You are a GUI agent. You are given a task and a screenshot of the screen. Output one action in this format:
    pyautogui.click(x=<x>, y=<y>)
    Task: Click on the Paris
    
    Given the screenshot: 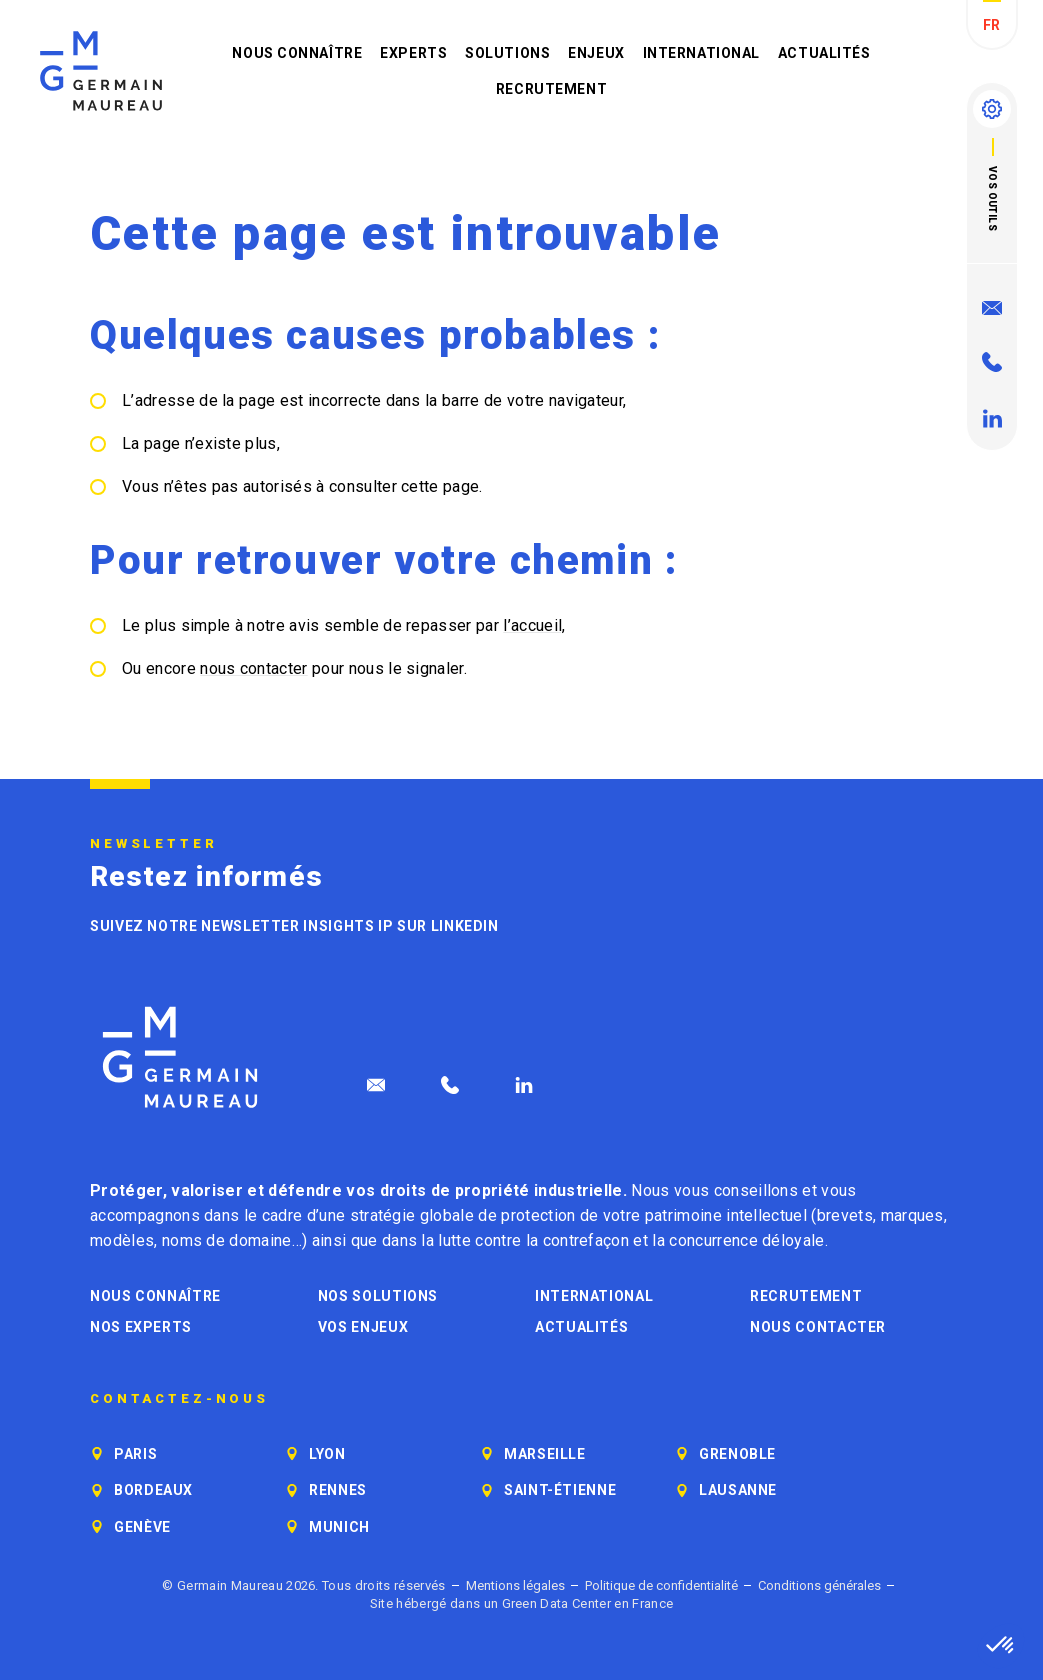 What is the action you would take?
    pyautogui.click(x=135, y=1454)
    